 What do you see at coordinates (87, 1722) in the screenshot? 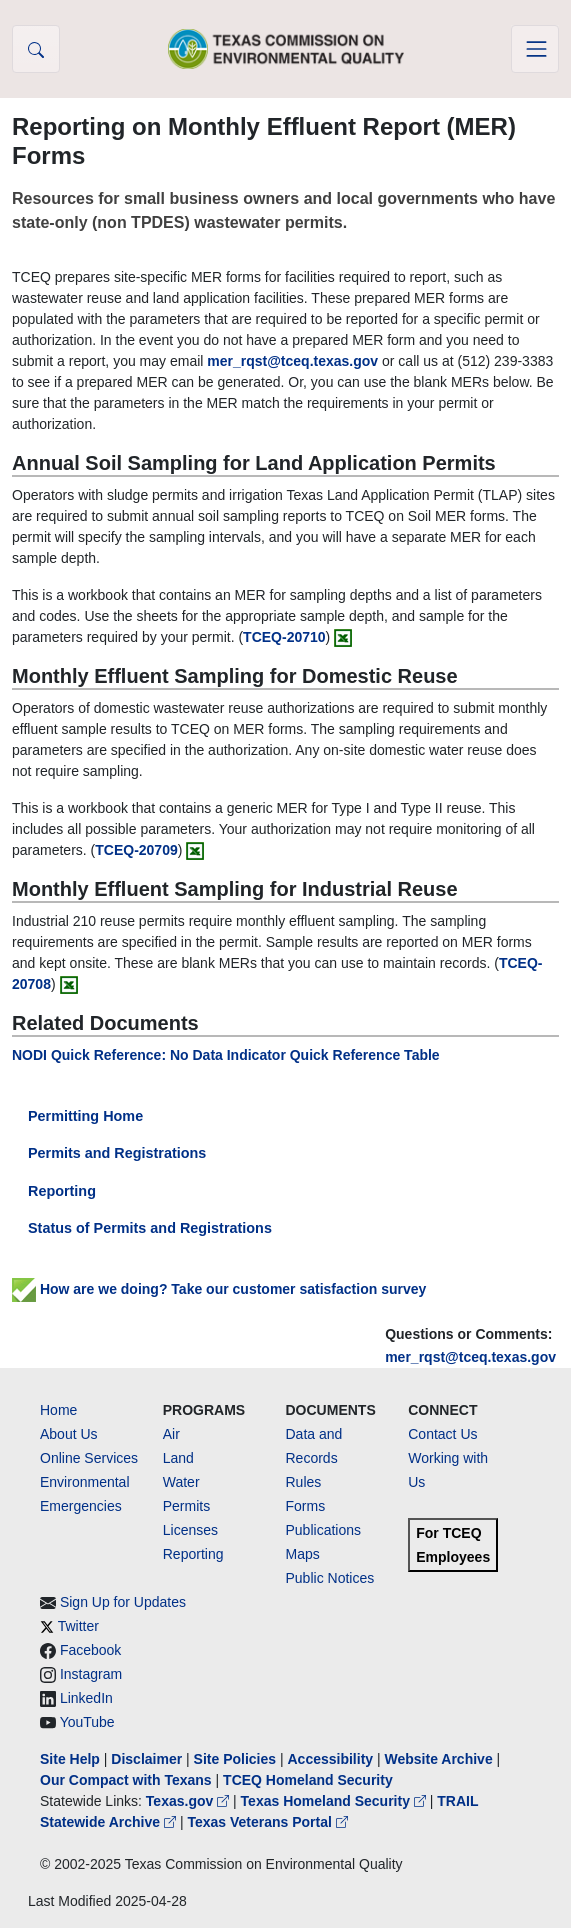
I see `YouTube` at bounding box center [87, 1722].